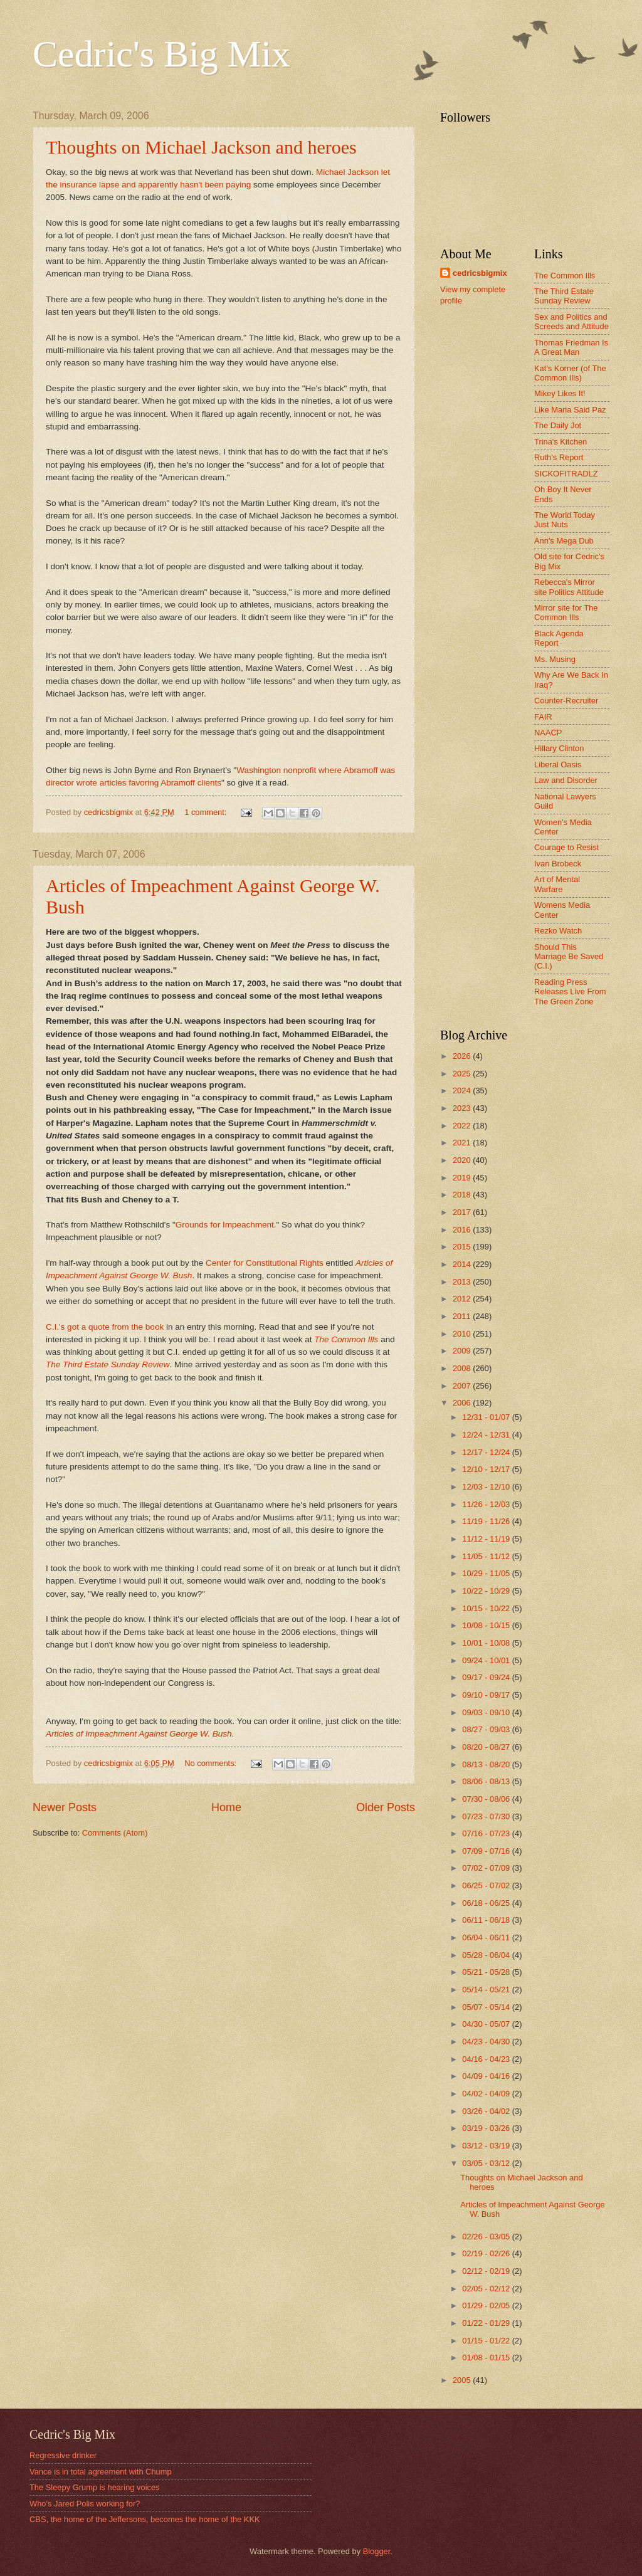 The image size is (642, 2576). I want to click on 04/09 - 04/16, so click(487, 2076).